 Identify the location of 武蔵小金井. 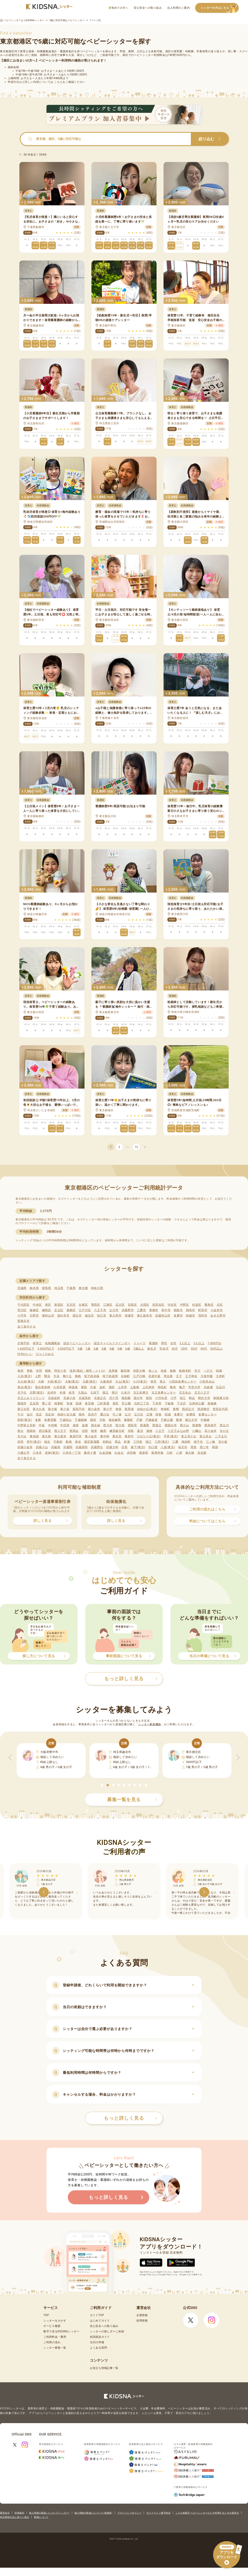
(25, 1447).